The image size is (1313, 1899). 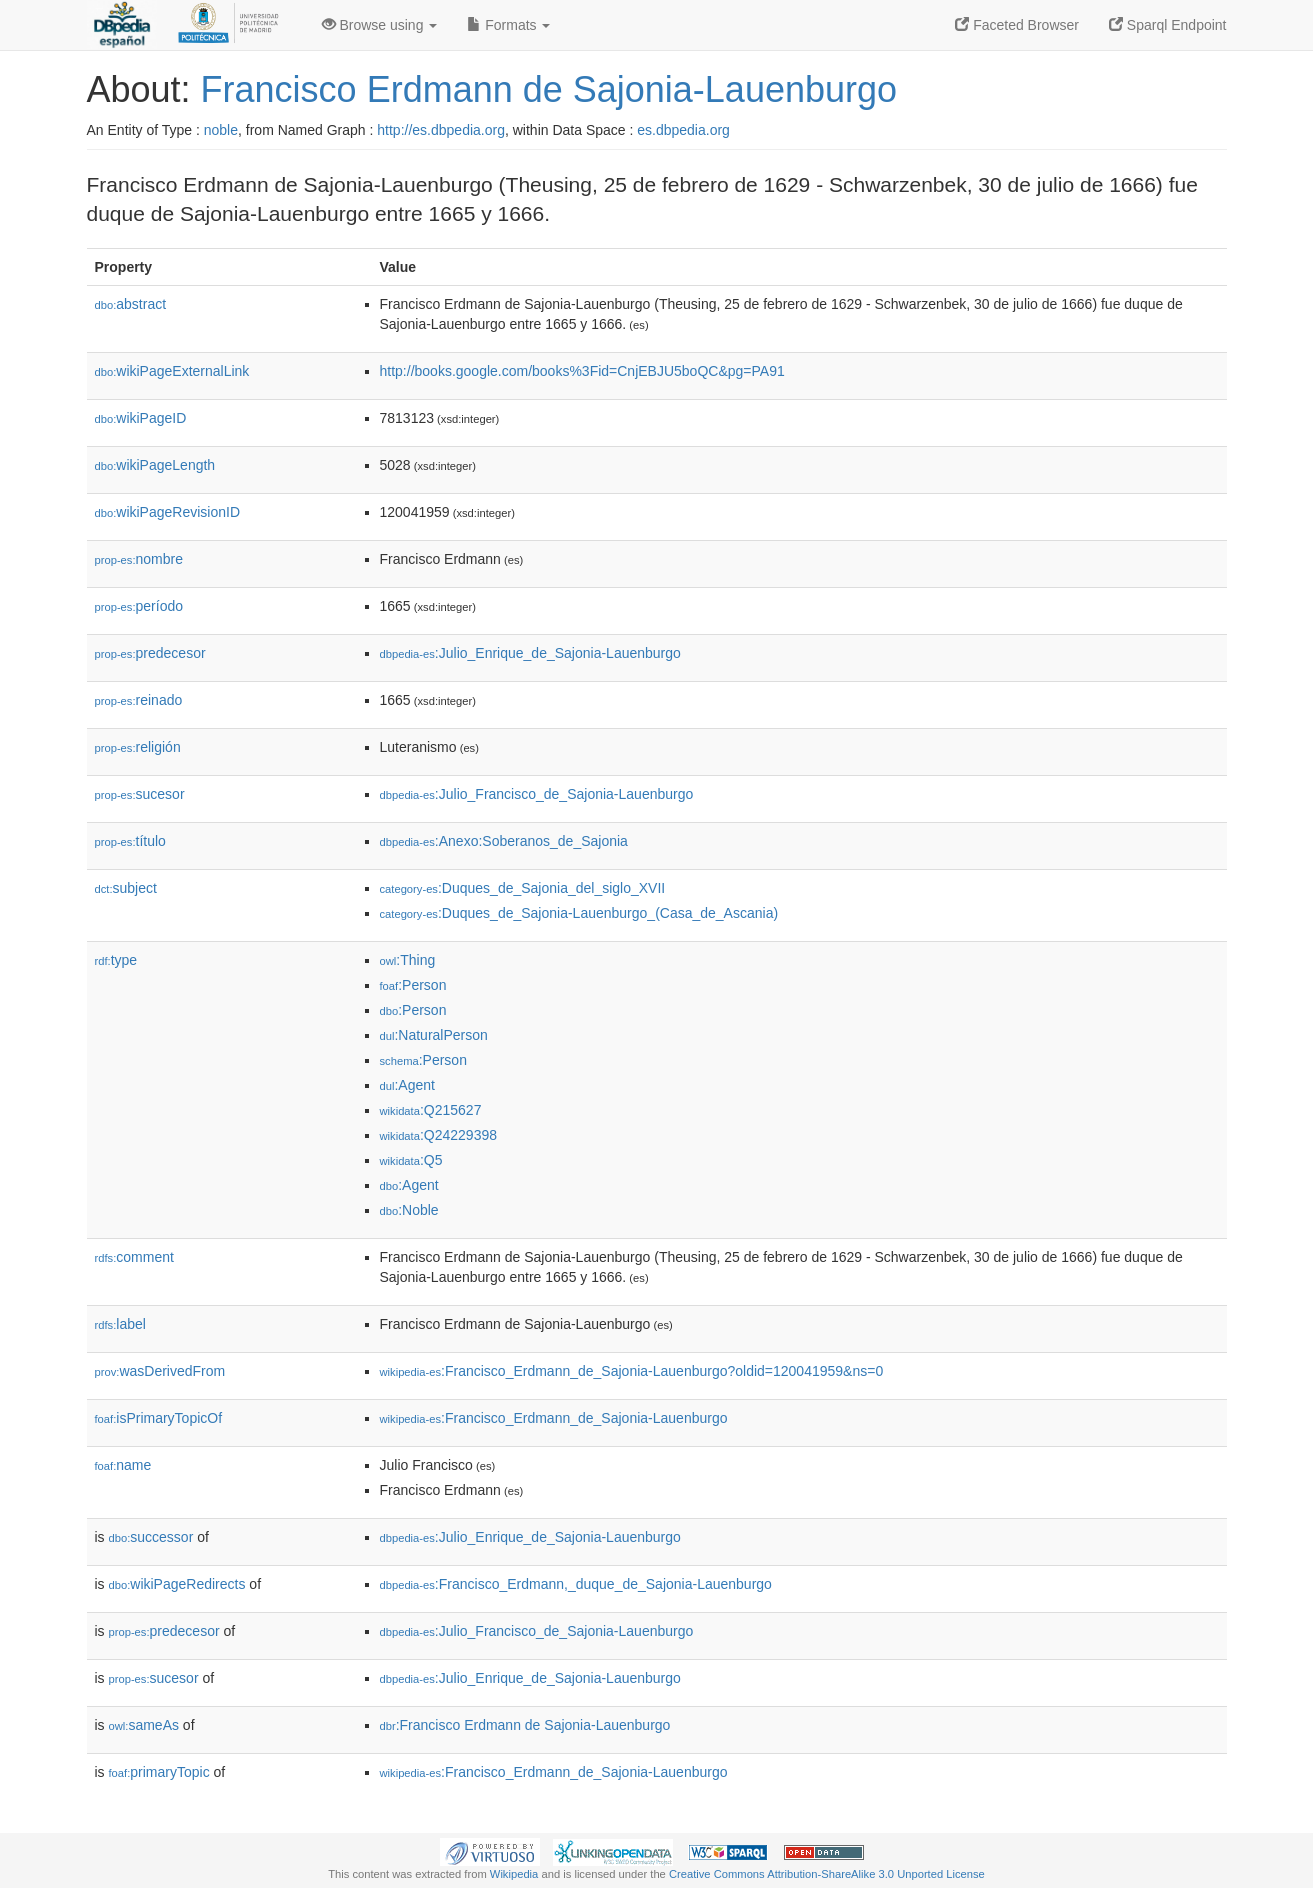 I want to click on período, so click(x=139, y=606).